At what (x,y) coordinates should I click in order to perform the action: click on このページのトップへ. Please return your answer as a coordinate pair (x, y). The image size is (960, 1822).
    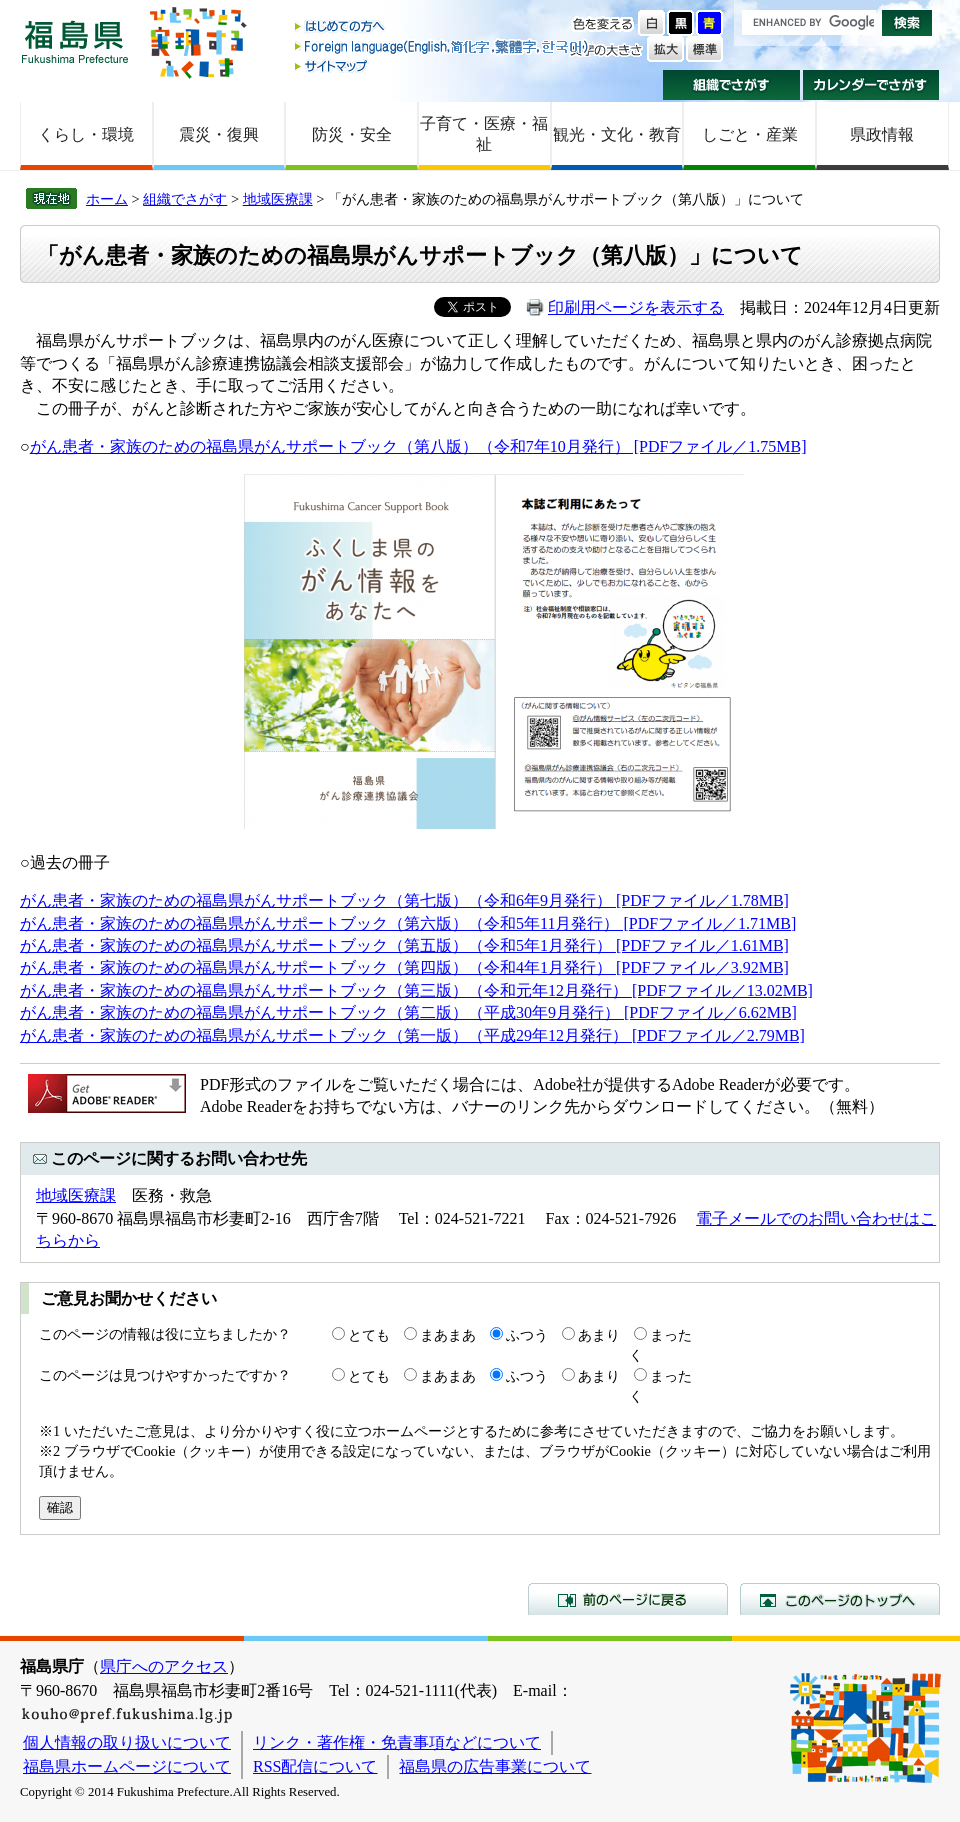
    Looking at the image, I should click on (840, 1599).